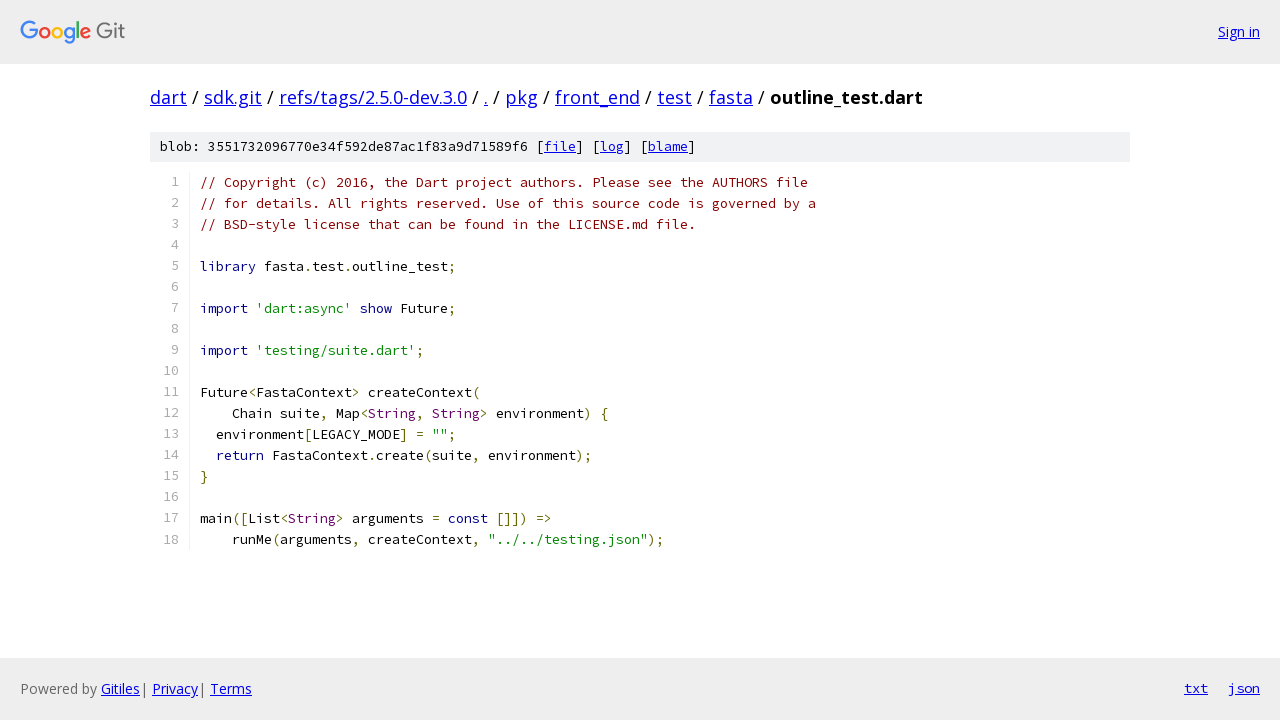 This screenshot has width=1280, height=720. Describe the element at coordinates (521, 97) in the screenshot. I see `pkg` at that location.